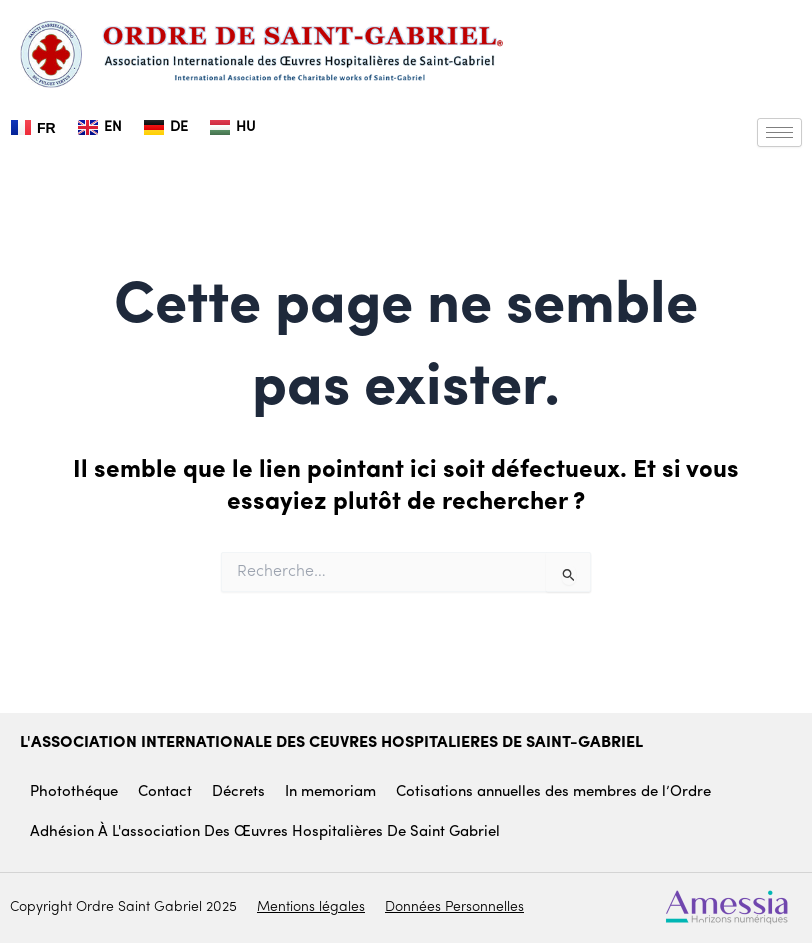  What do you see at coordinates (330, 792) in the screenshot?
I see `In memoriam` at bounding box center [330, 792].